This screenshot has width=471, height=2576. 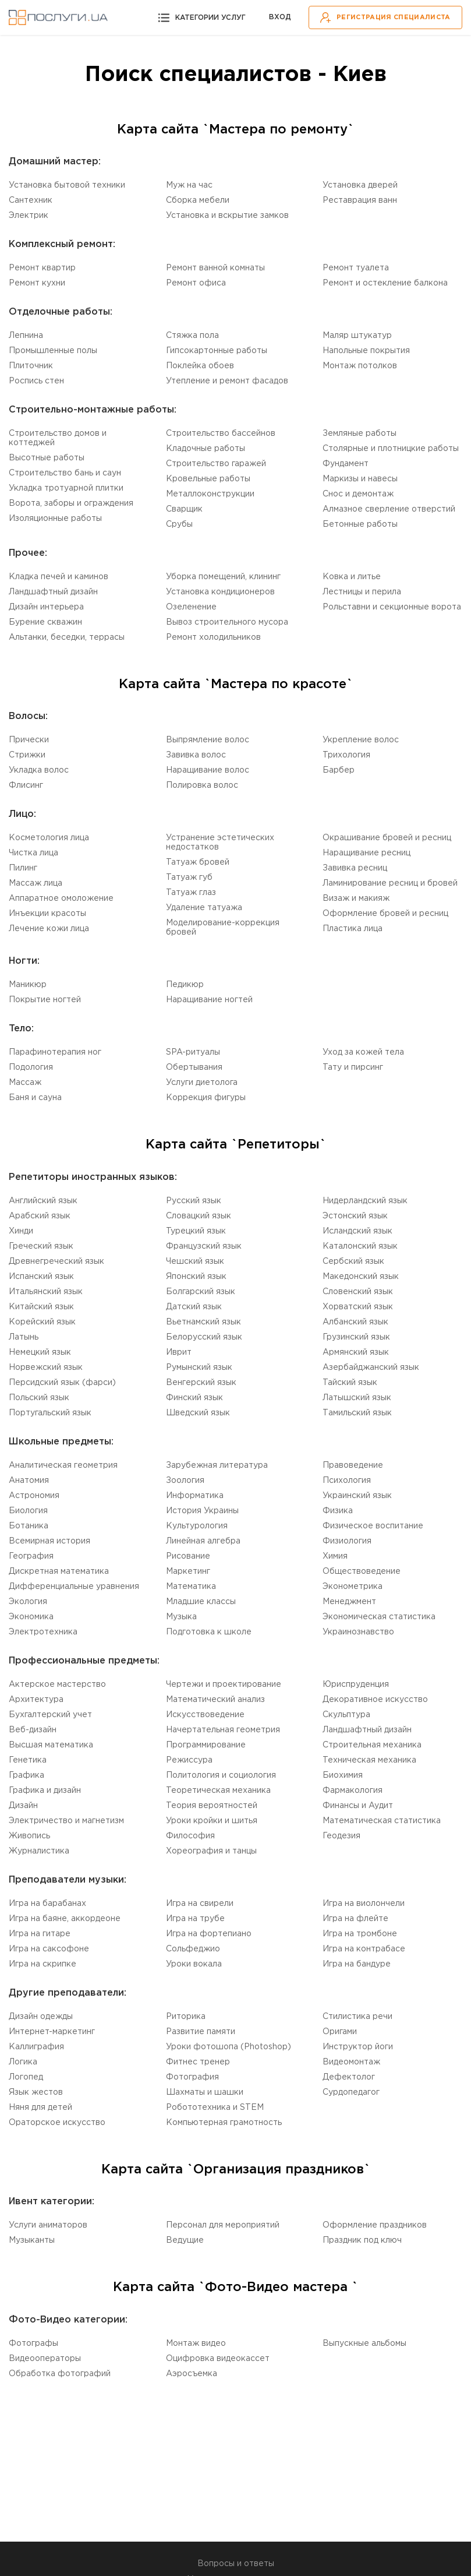 I want to click on Маркизы и навесы, so click(x=360, y=478).